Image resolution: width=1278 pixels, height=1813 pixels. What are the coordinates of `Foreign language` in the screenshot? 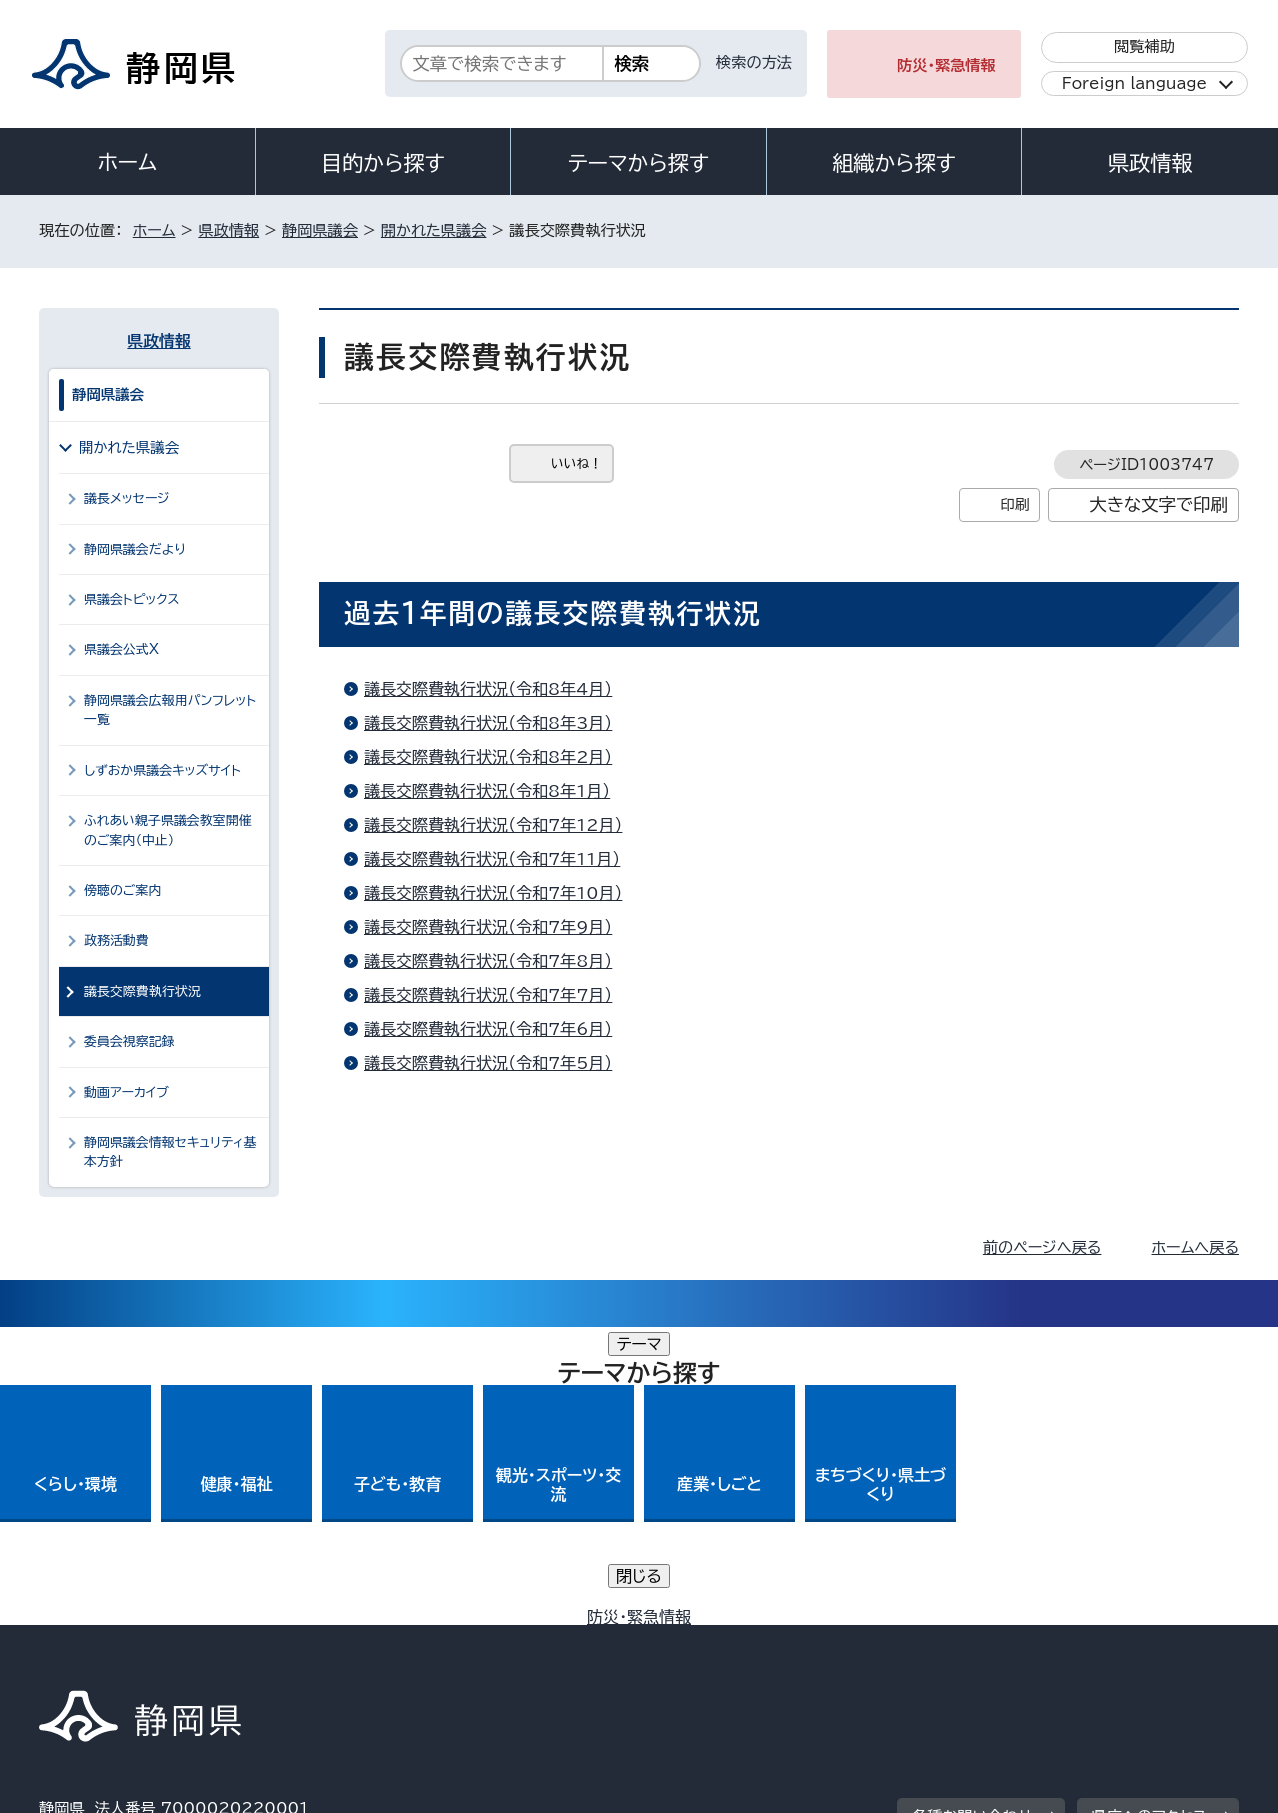 It's located at (1134, 83).